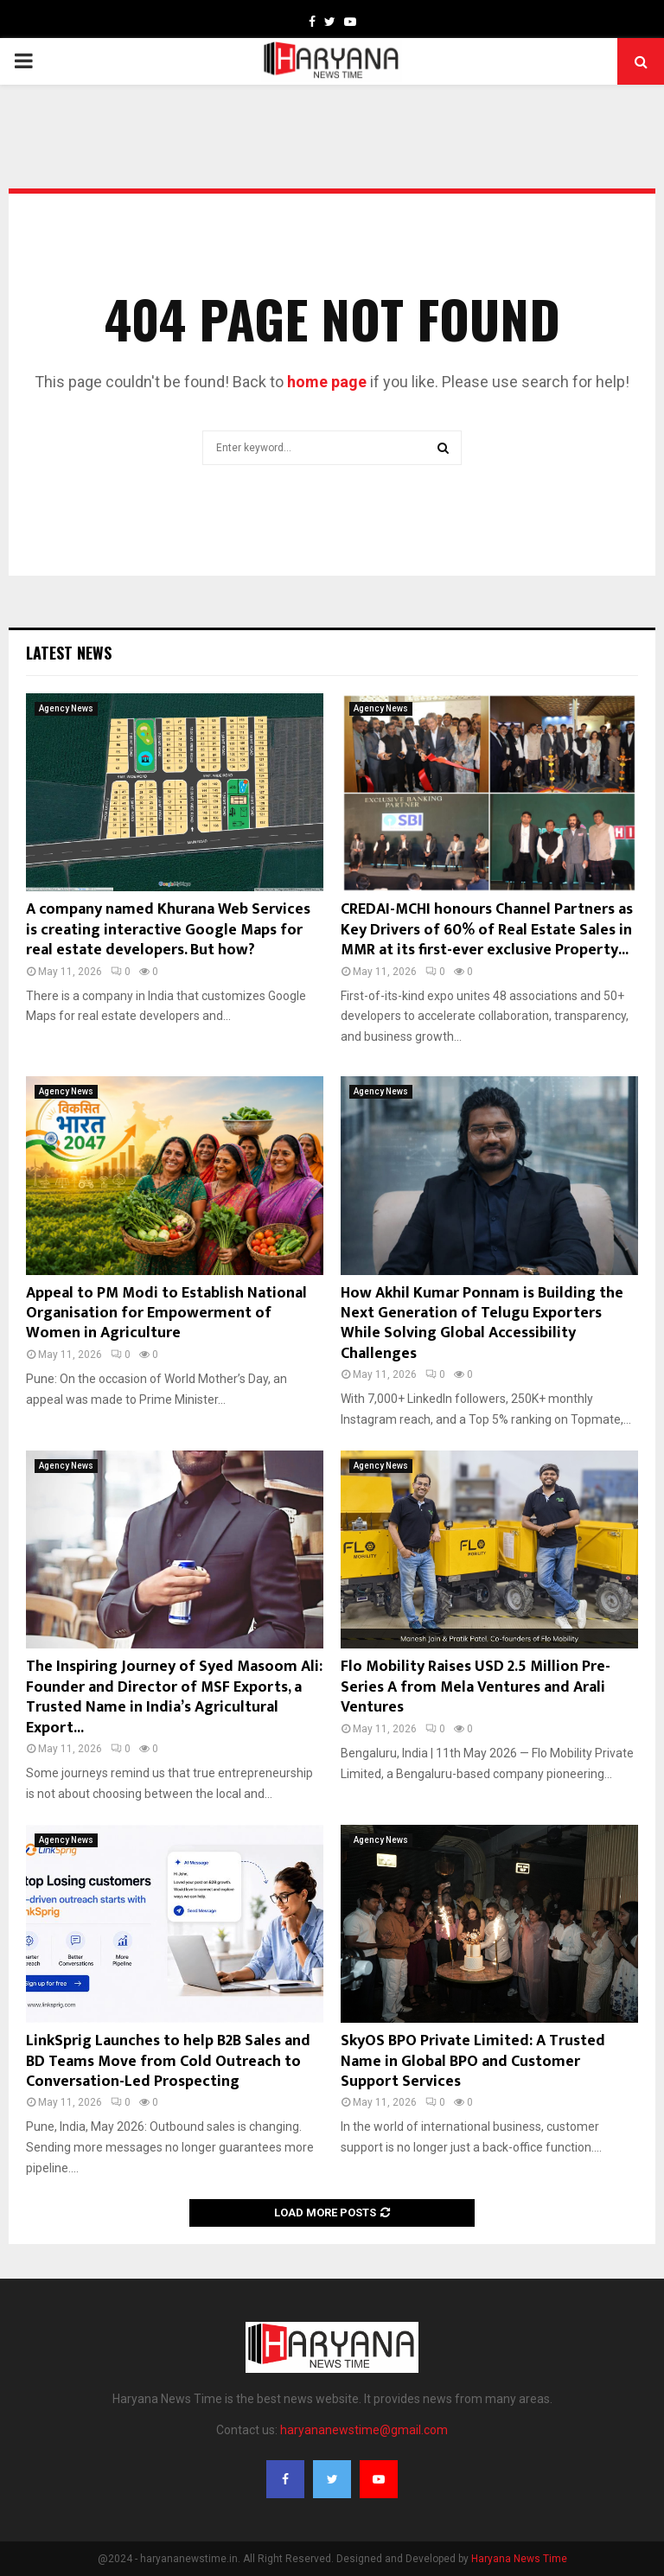 The image size is (664, 2576). Describe the element at coordinates (166, 1313) in the screenshot. I see `Appeal to PM Modi to Establish National Organisation for Empowerment of Women in Agriculture` at that location.